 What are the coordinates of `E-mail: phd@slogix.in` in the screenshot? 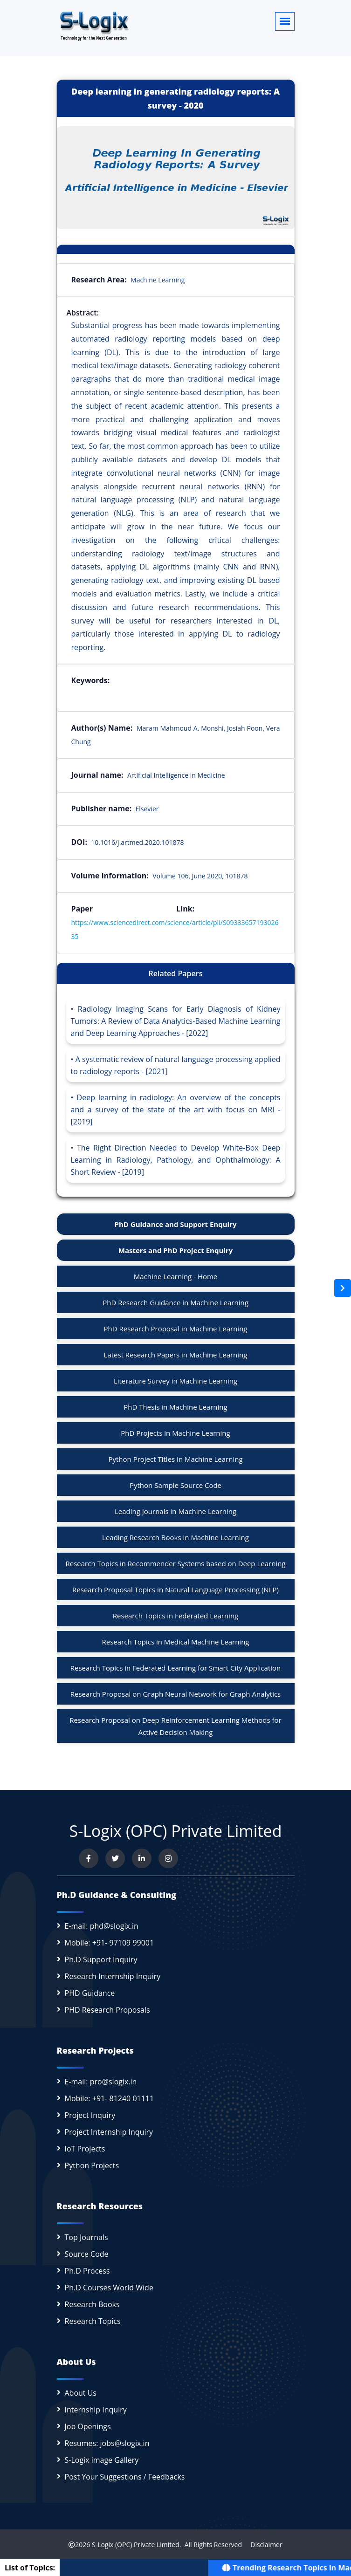 It's located at (101, 1926).